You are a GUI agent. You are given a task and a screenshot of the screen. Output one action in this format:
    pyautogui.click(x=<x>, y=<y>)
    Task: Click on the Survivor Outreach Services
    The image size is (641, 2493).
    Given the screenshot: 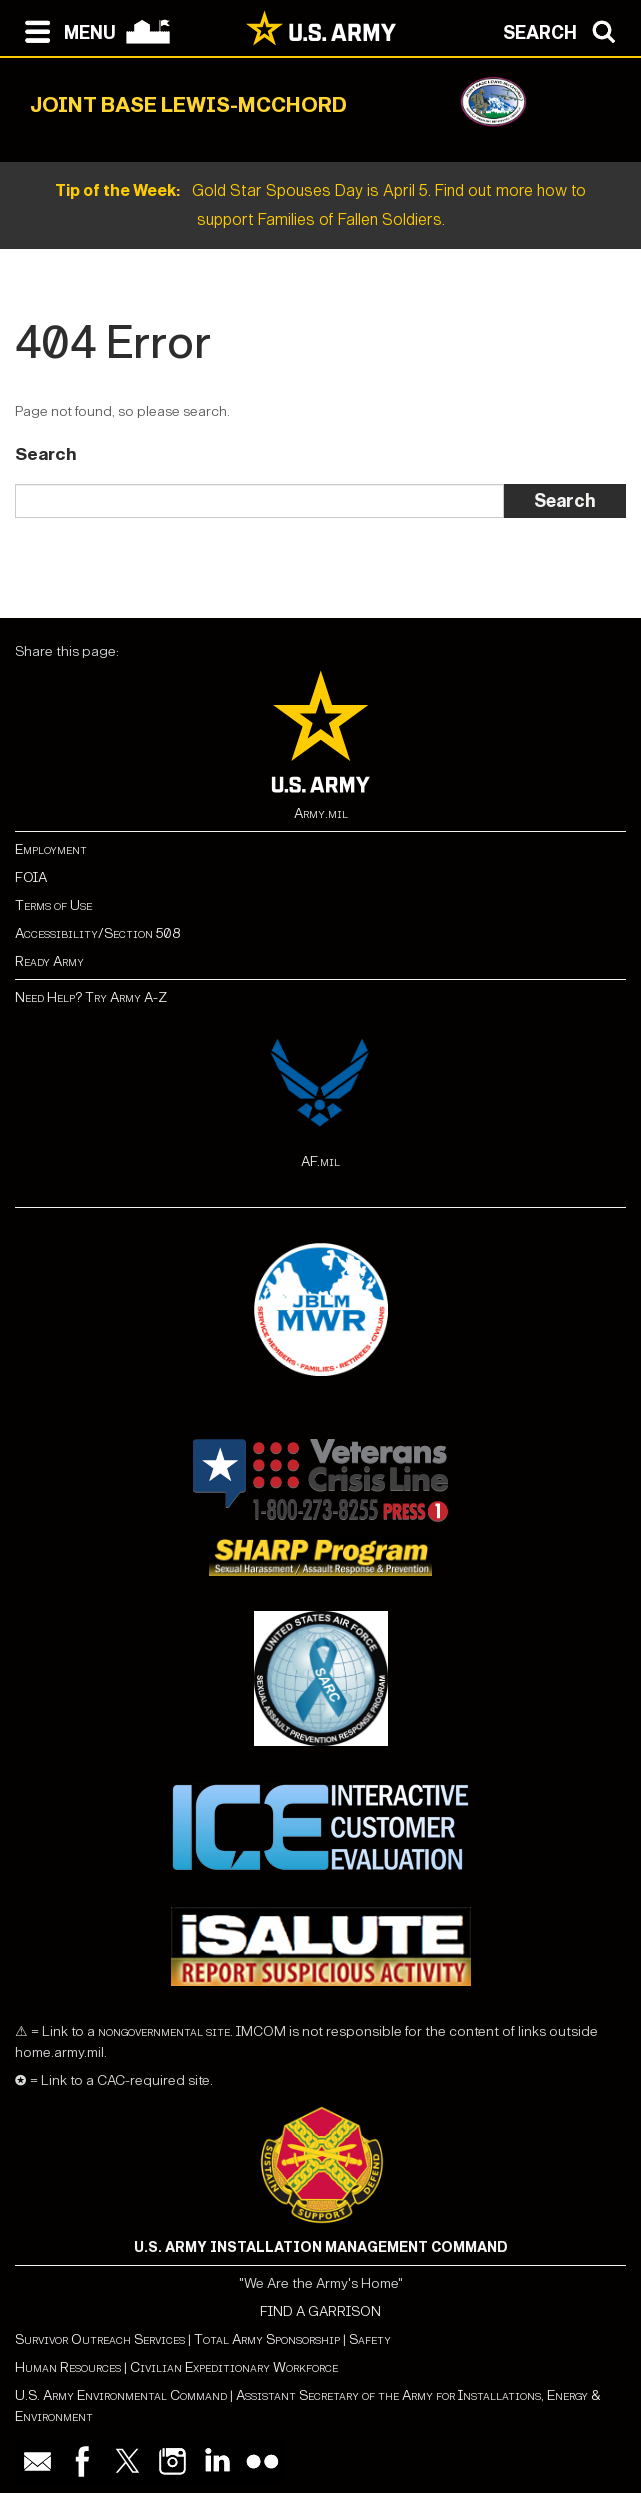 What is the action you would take?
    pyautogui.click(x=100, y=2339)
    